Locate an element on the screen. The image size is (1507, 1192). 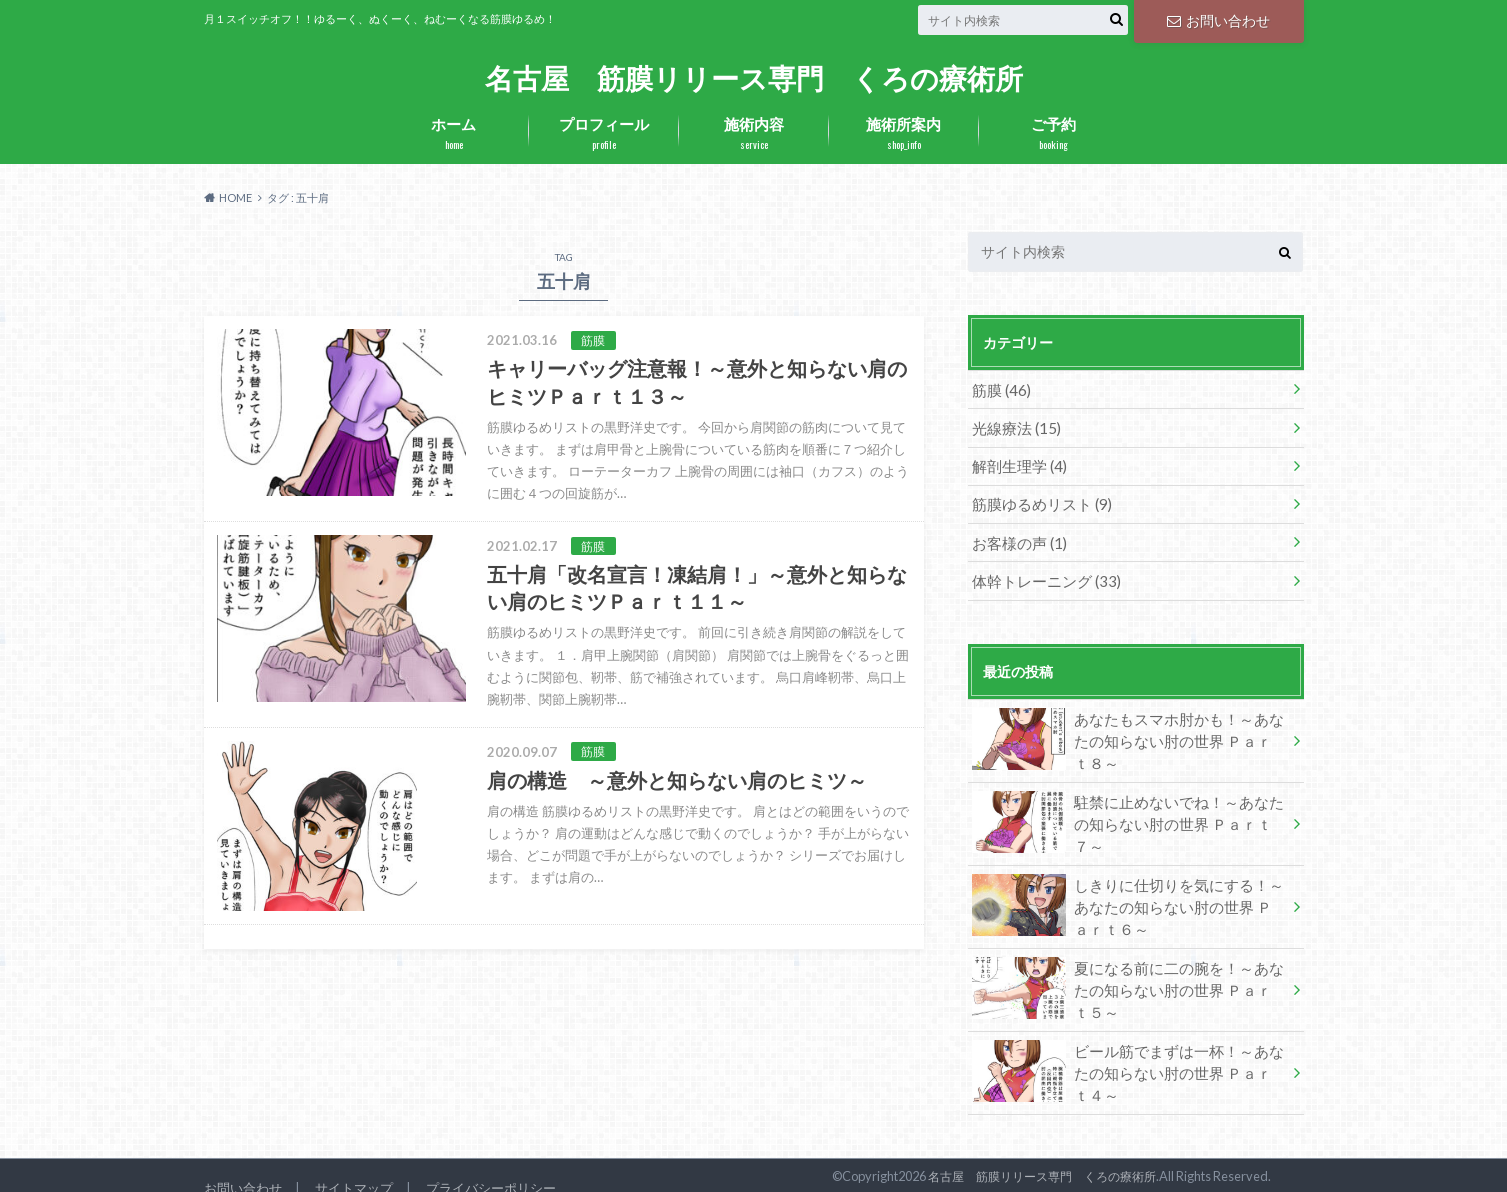
ビール筋でまずは一杯！～あなたの知らない肘の世界 Ｐａｒｔ４～ is located at coordinates (1128, 1050).